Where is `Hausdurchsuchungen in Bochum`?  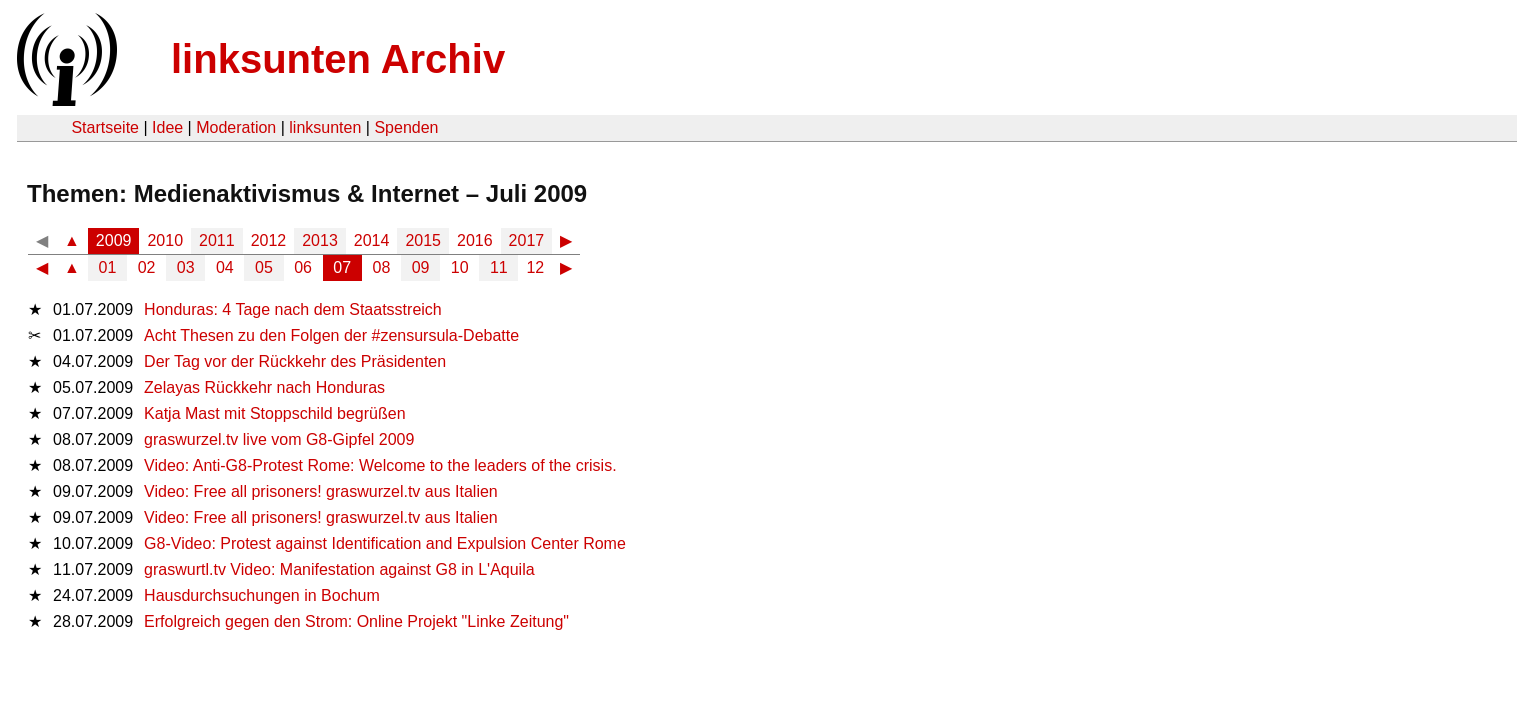
Hausdurchsuchungen in Bochum is located at coordinates (262, 595).